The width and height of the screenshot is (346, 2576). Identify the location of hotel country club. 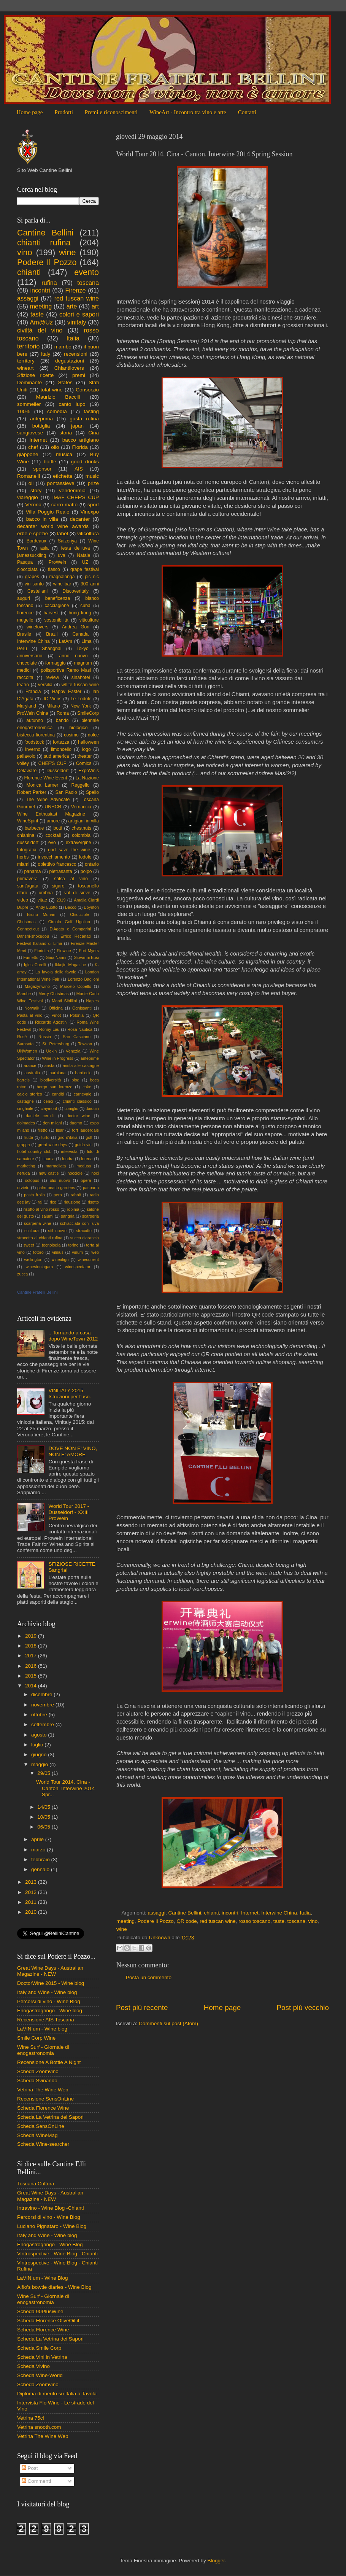
(34, 1151).